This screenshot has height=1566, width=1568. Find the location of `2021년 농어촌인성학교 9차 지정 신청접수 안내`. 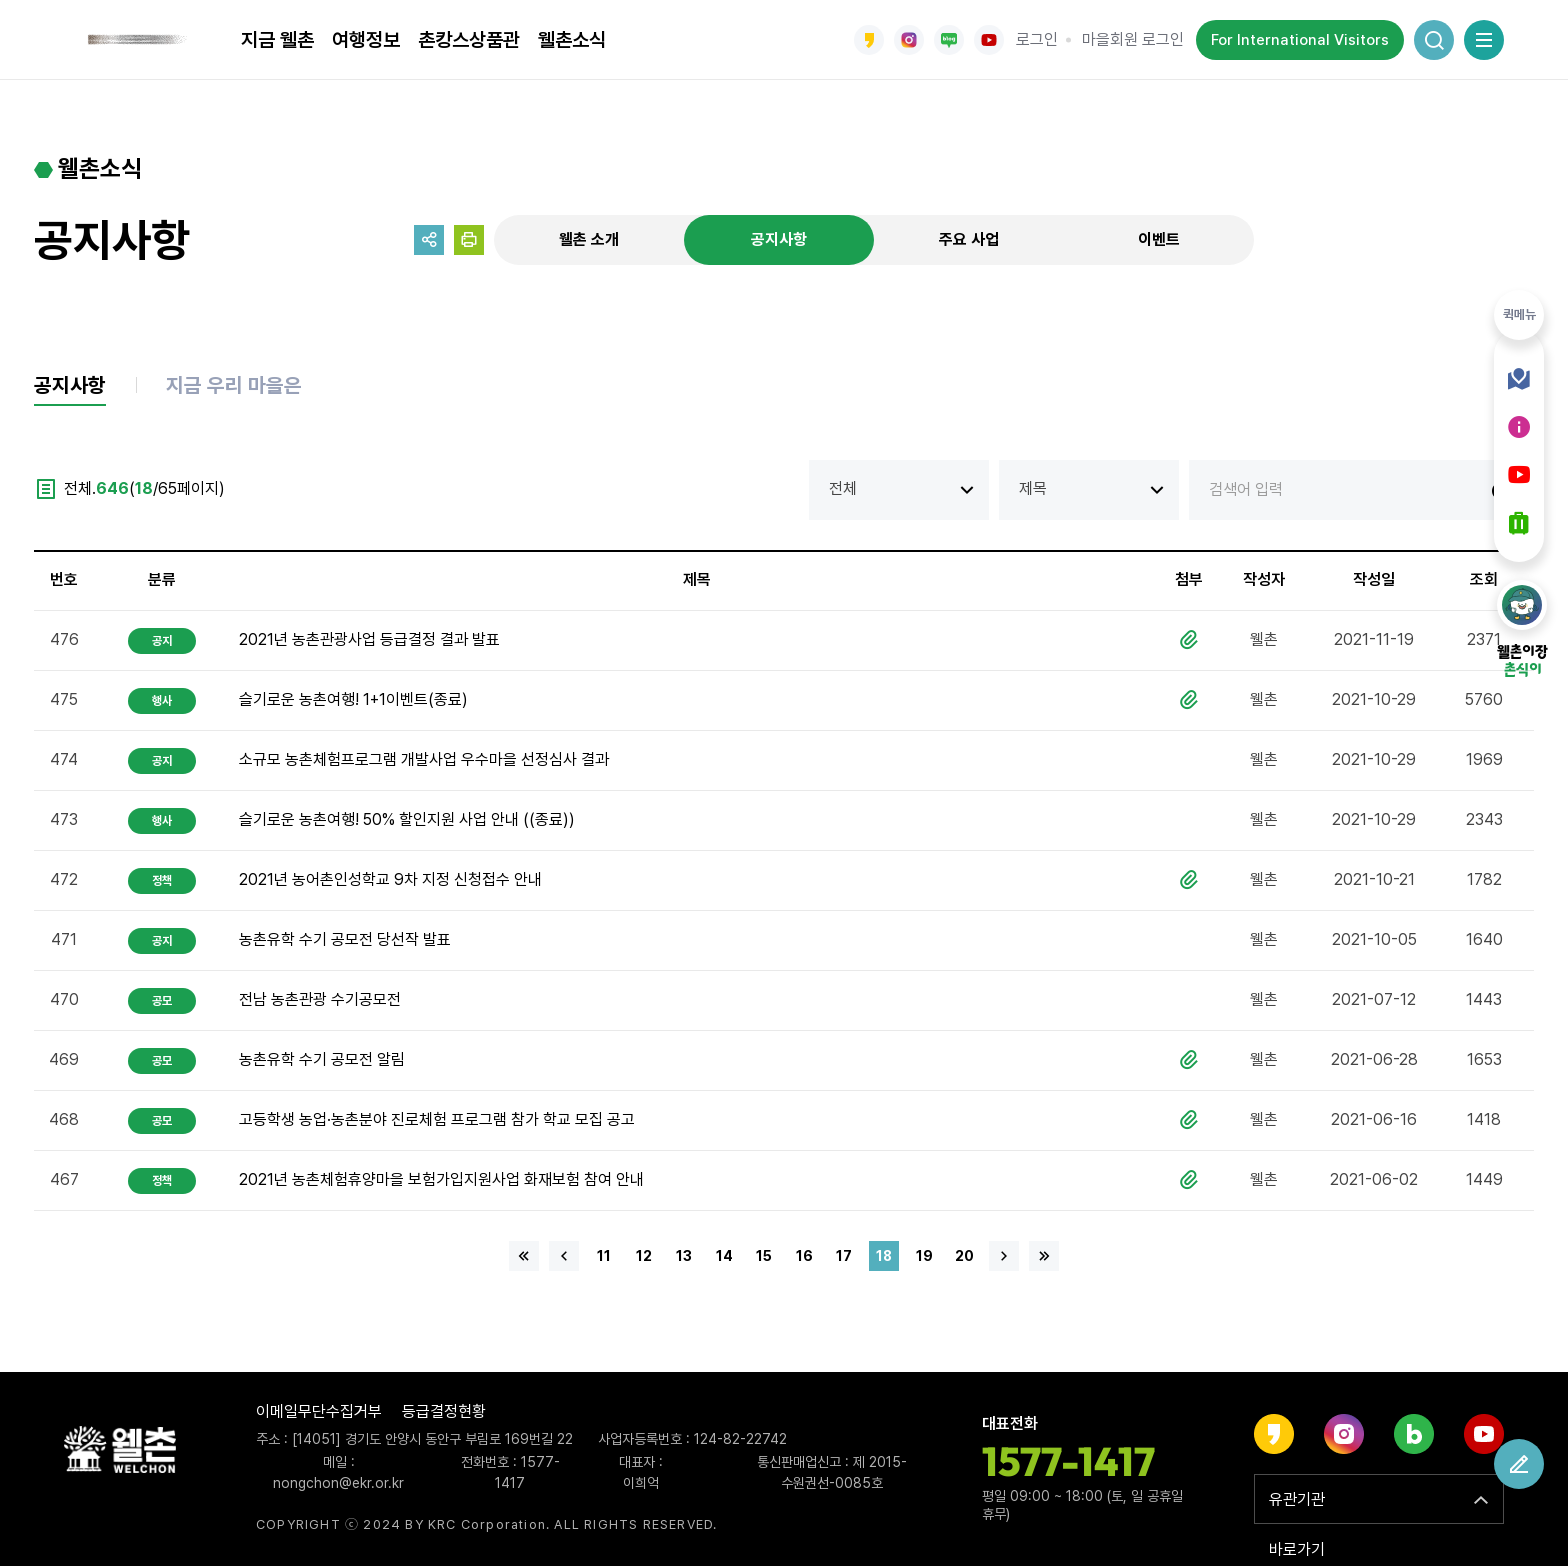

2021년 농어촌인성학교 9차 지정 신청접수 안내 is located at coordinates (390, 881).